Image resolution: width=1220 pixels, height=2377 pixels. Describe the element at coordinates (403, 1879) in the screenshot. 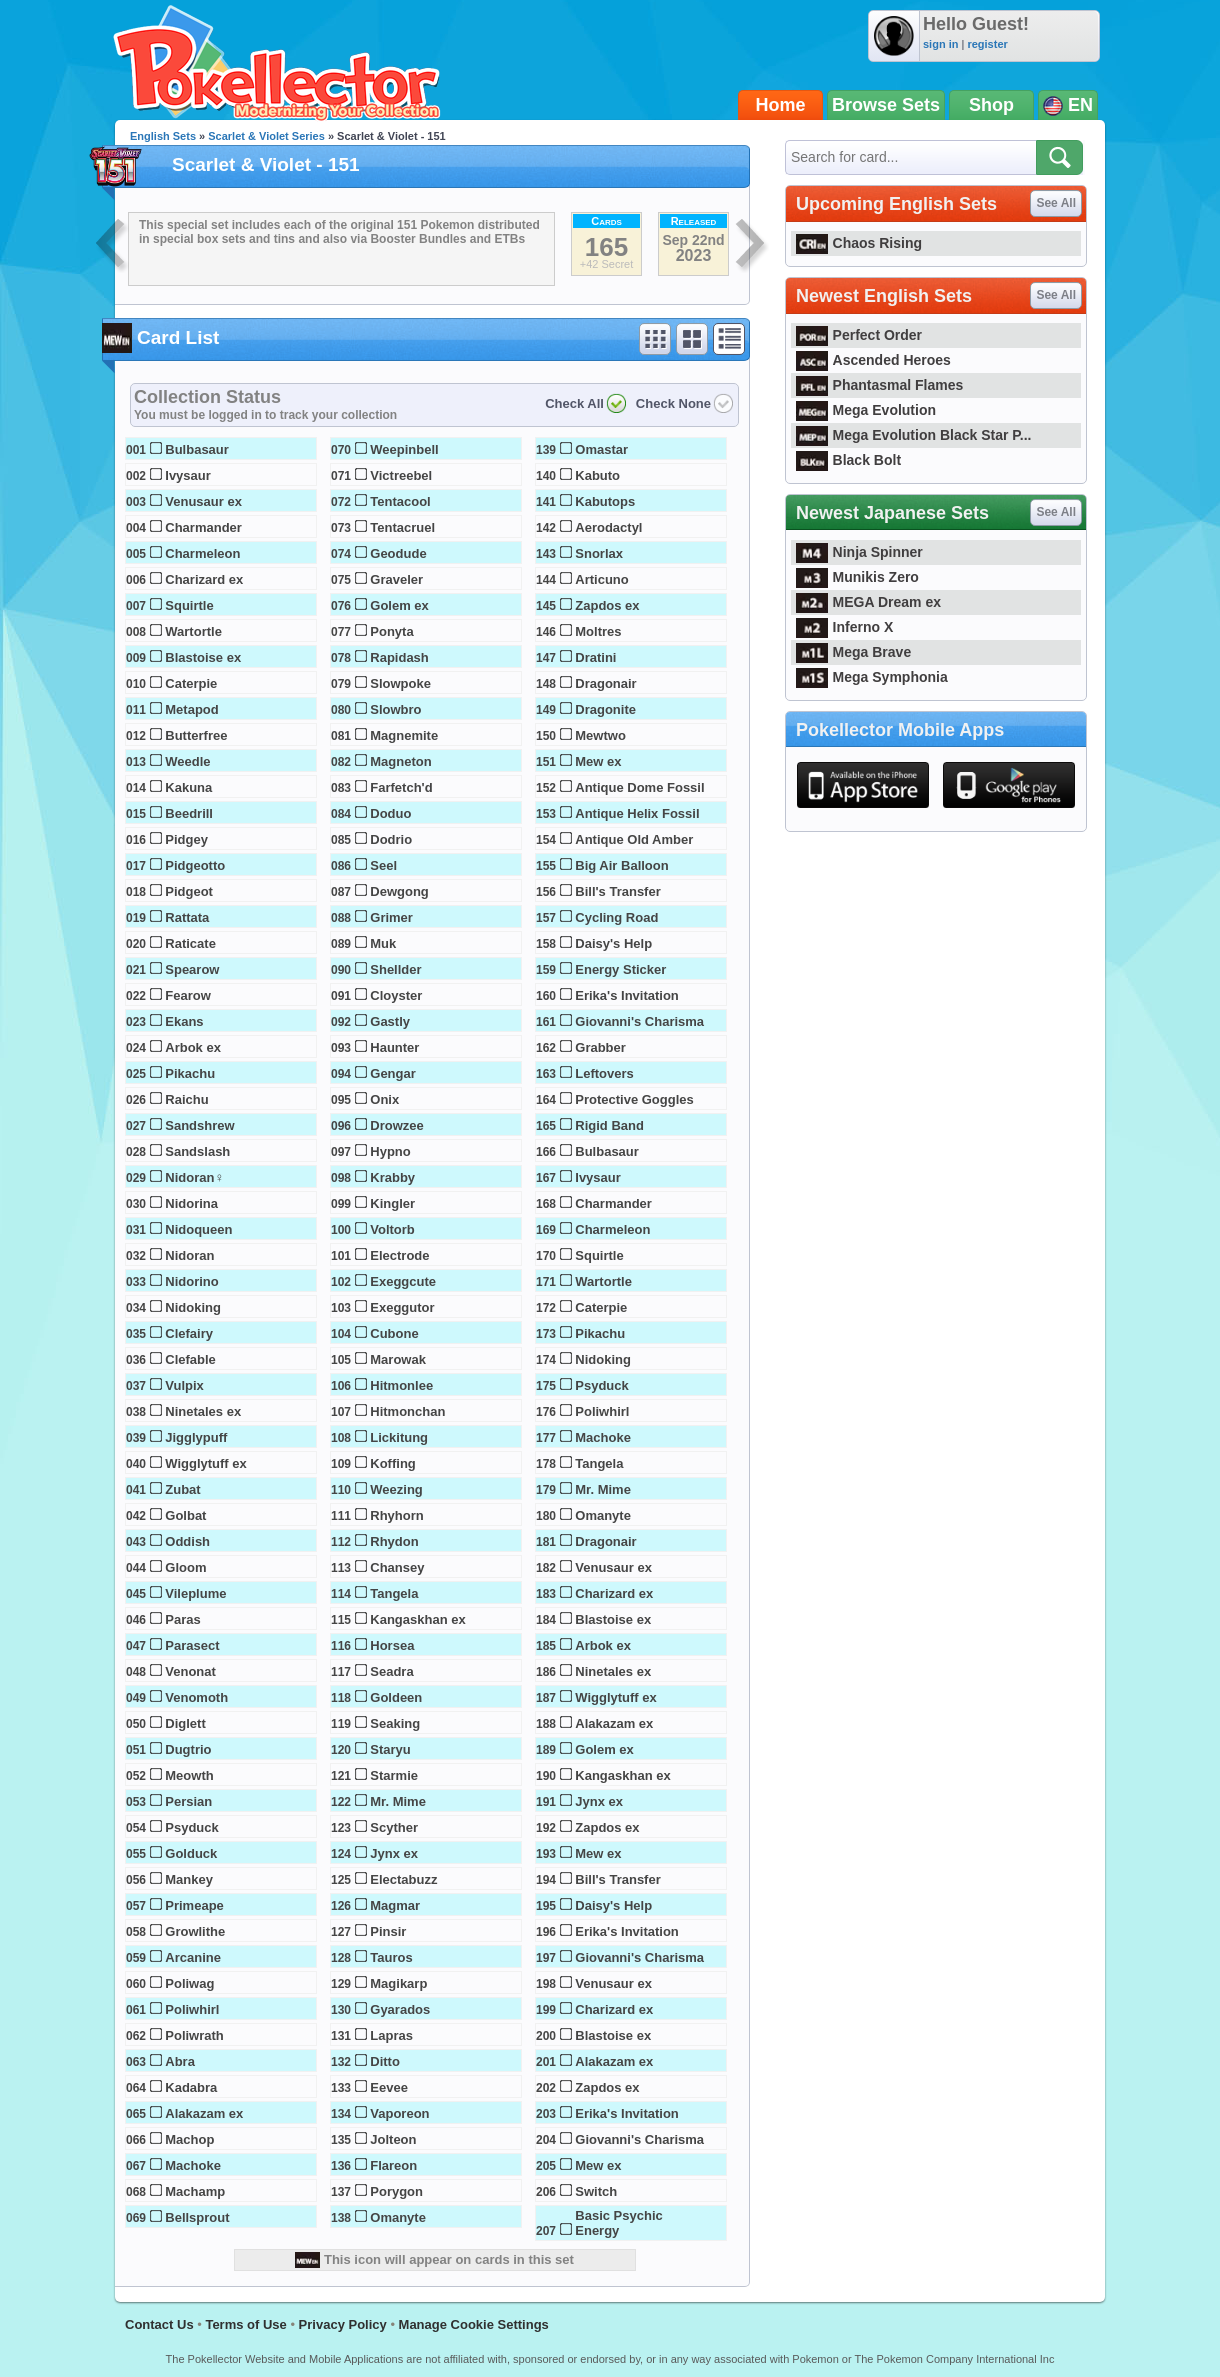

I see `Electabuzz` at that location.